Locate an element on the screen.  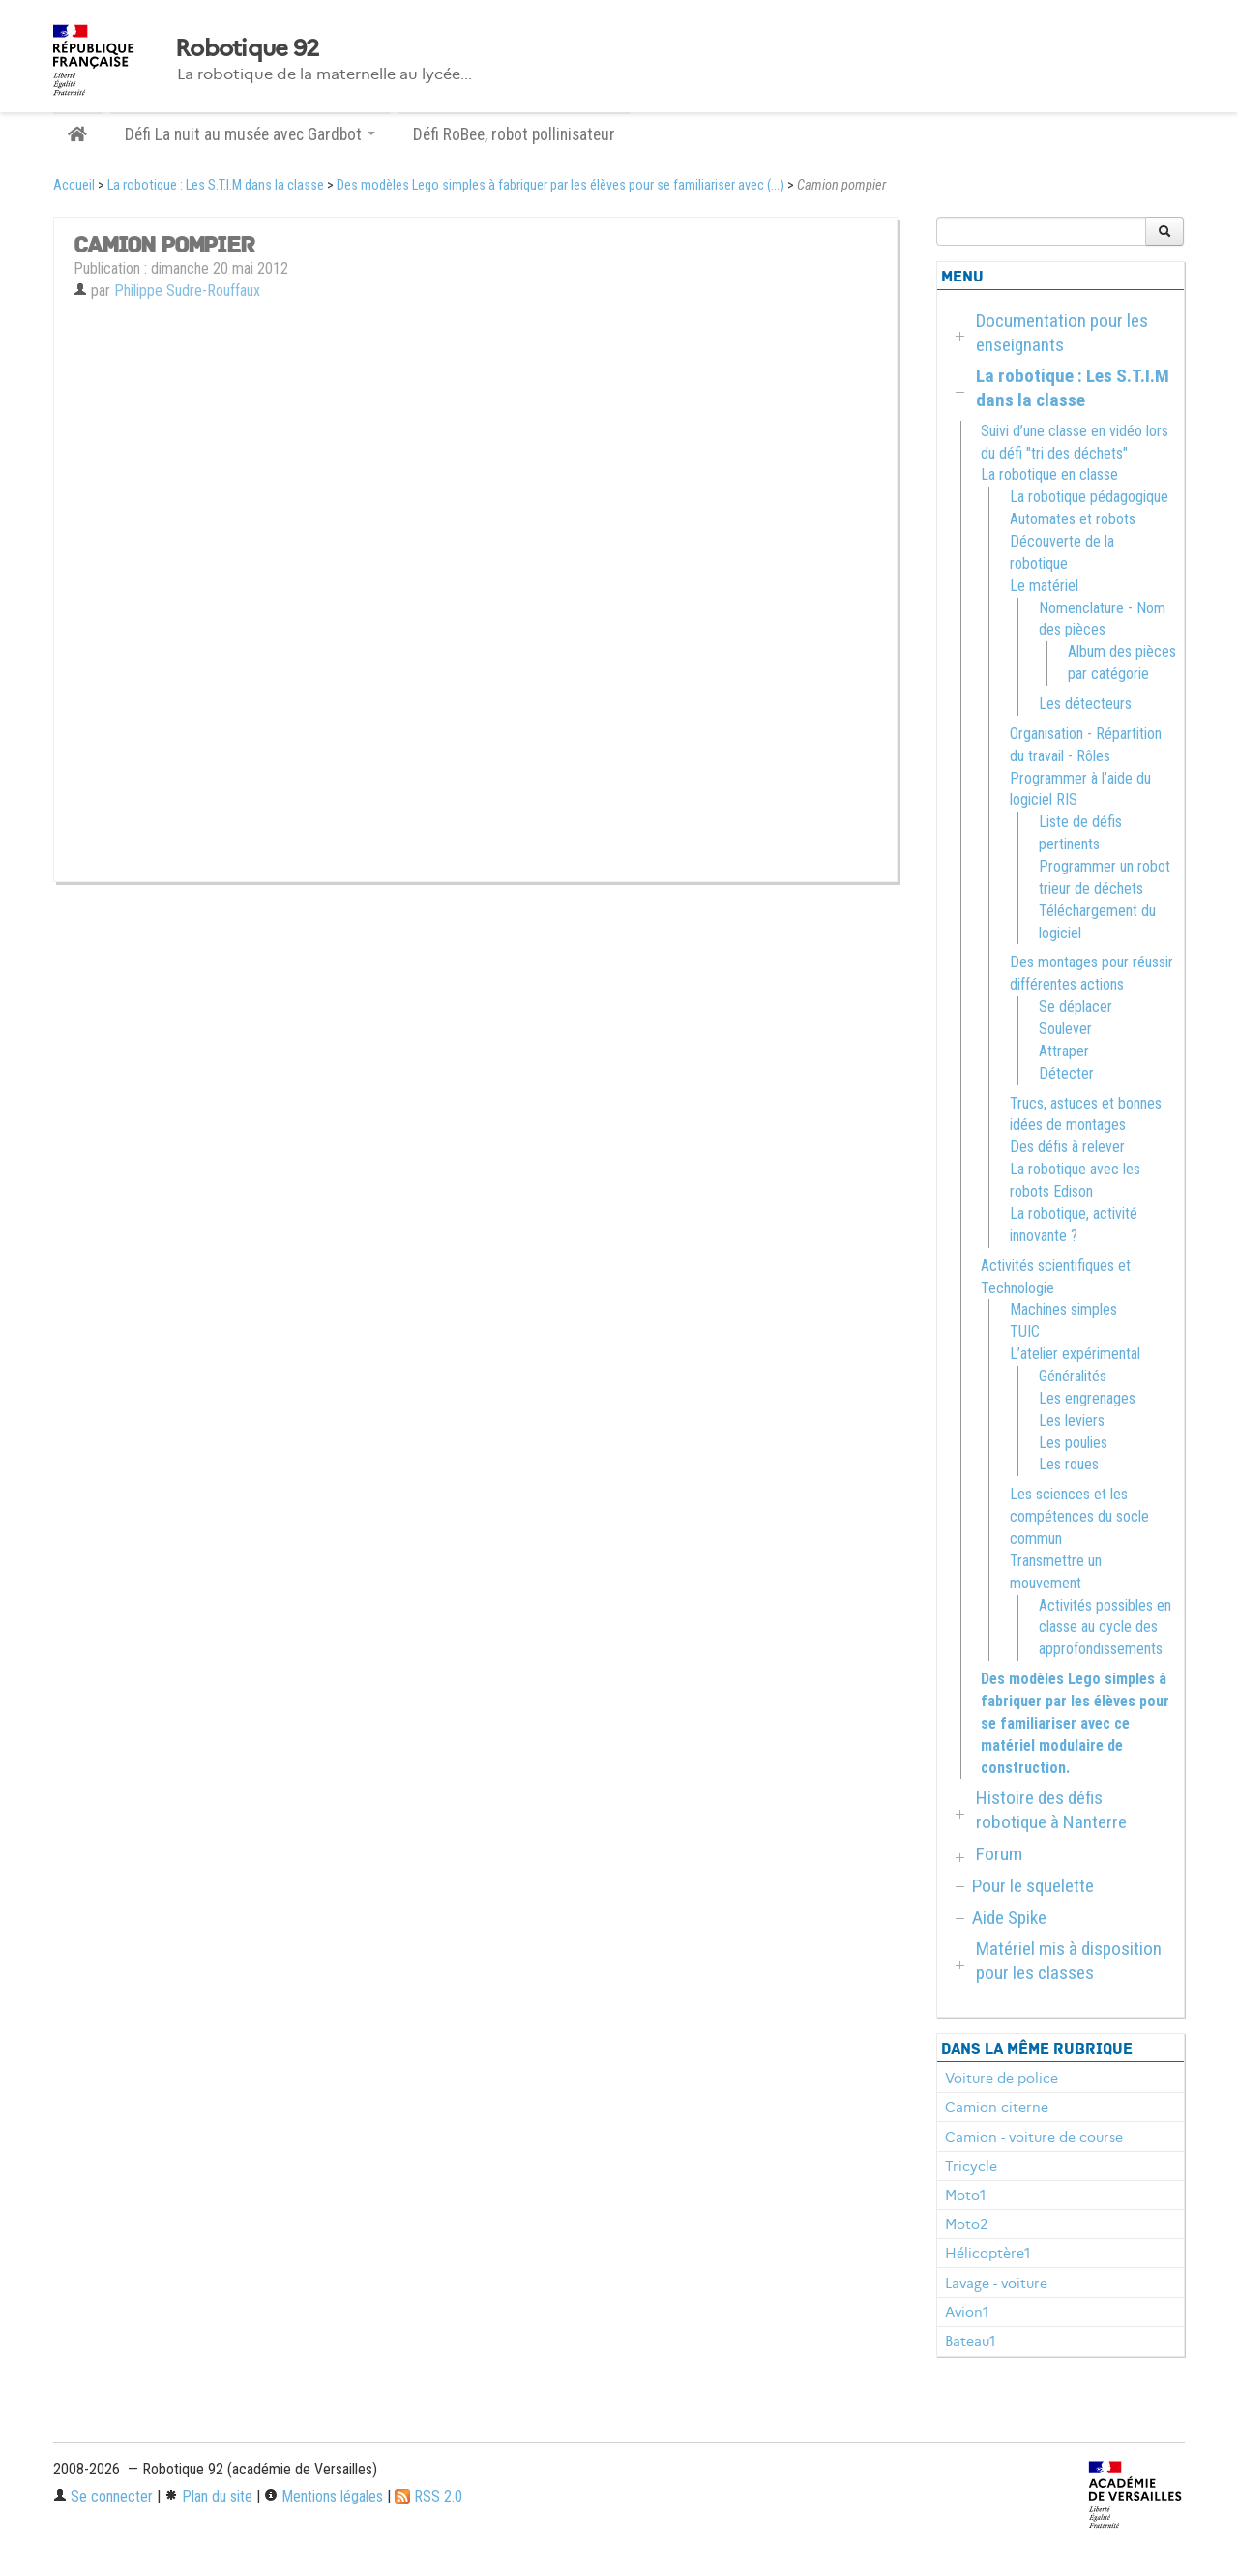
Machines simples is located at coordinates (1063, 1309).